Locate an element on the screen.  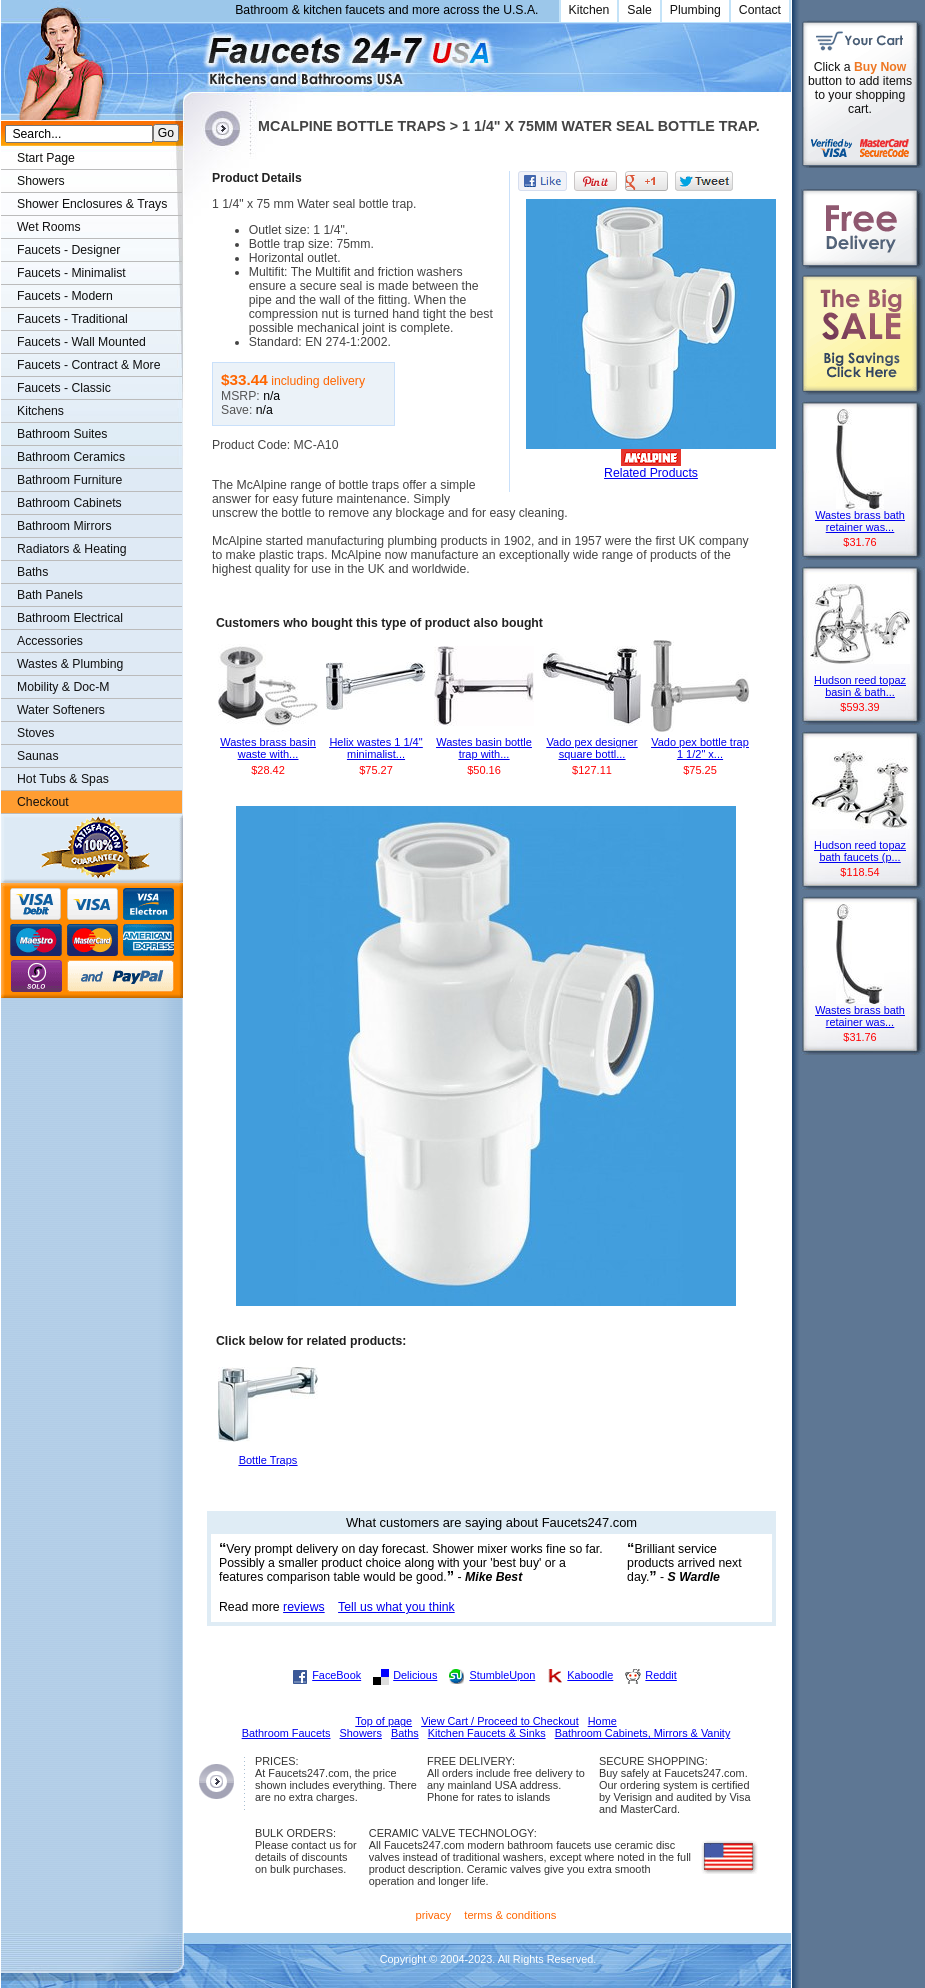
Faucets - Modern is located at coordinates (65, 296).